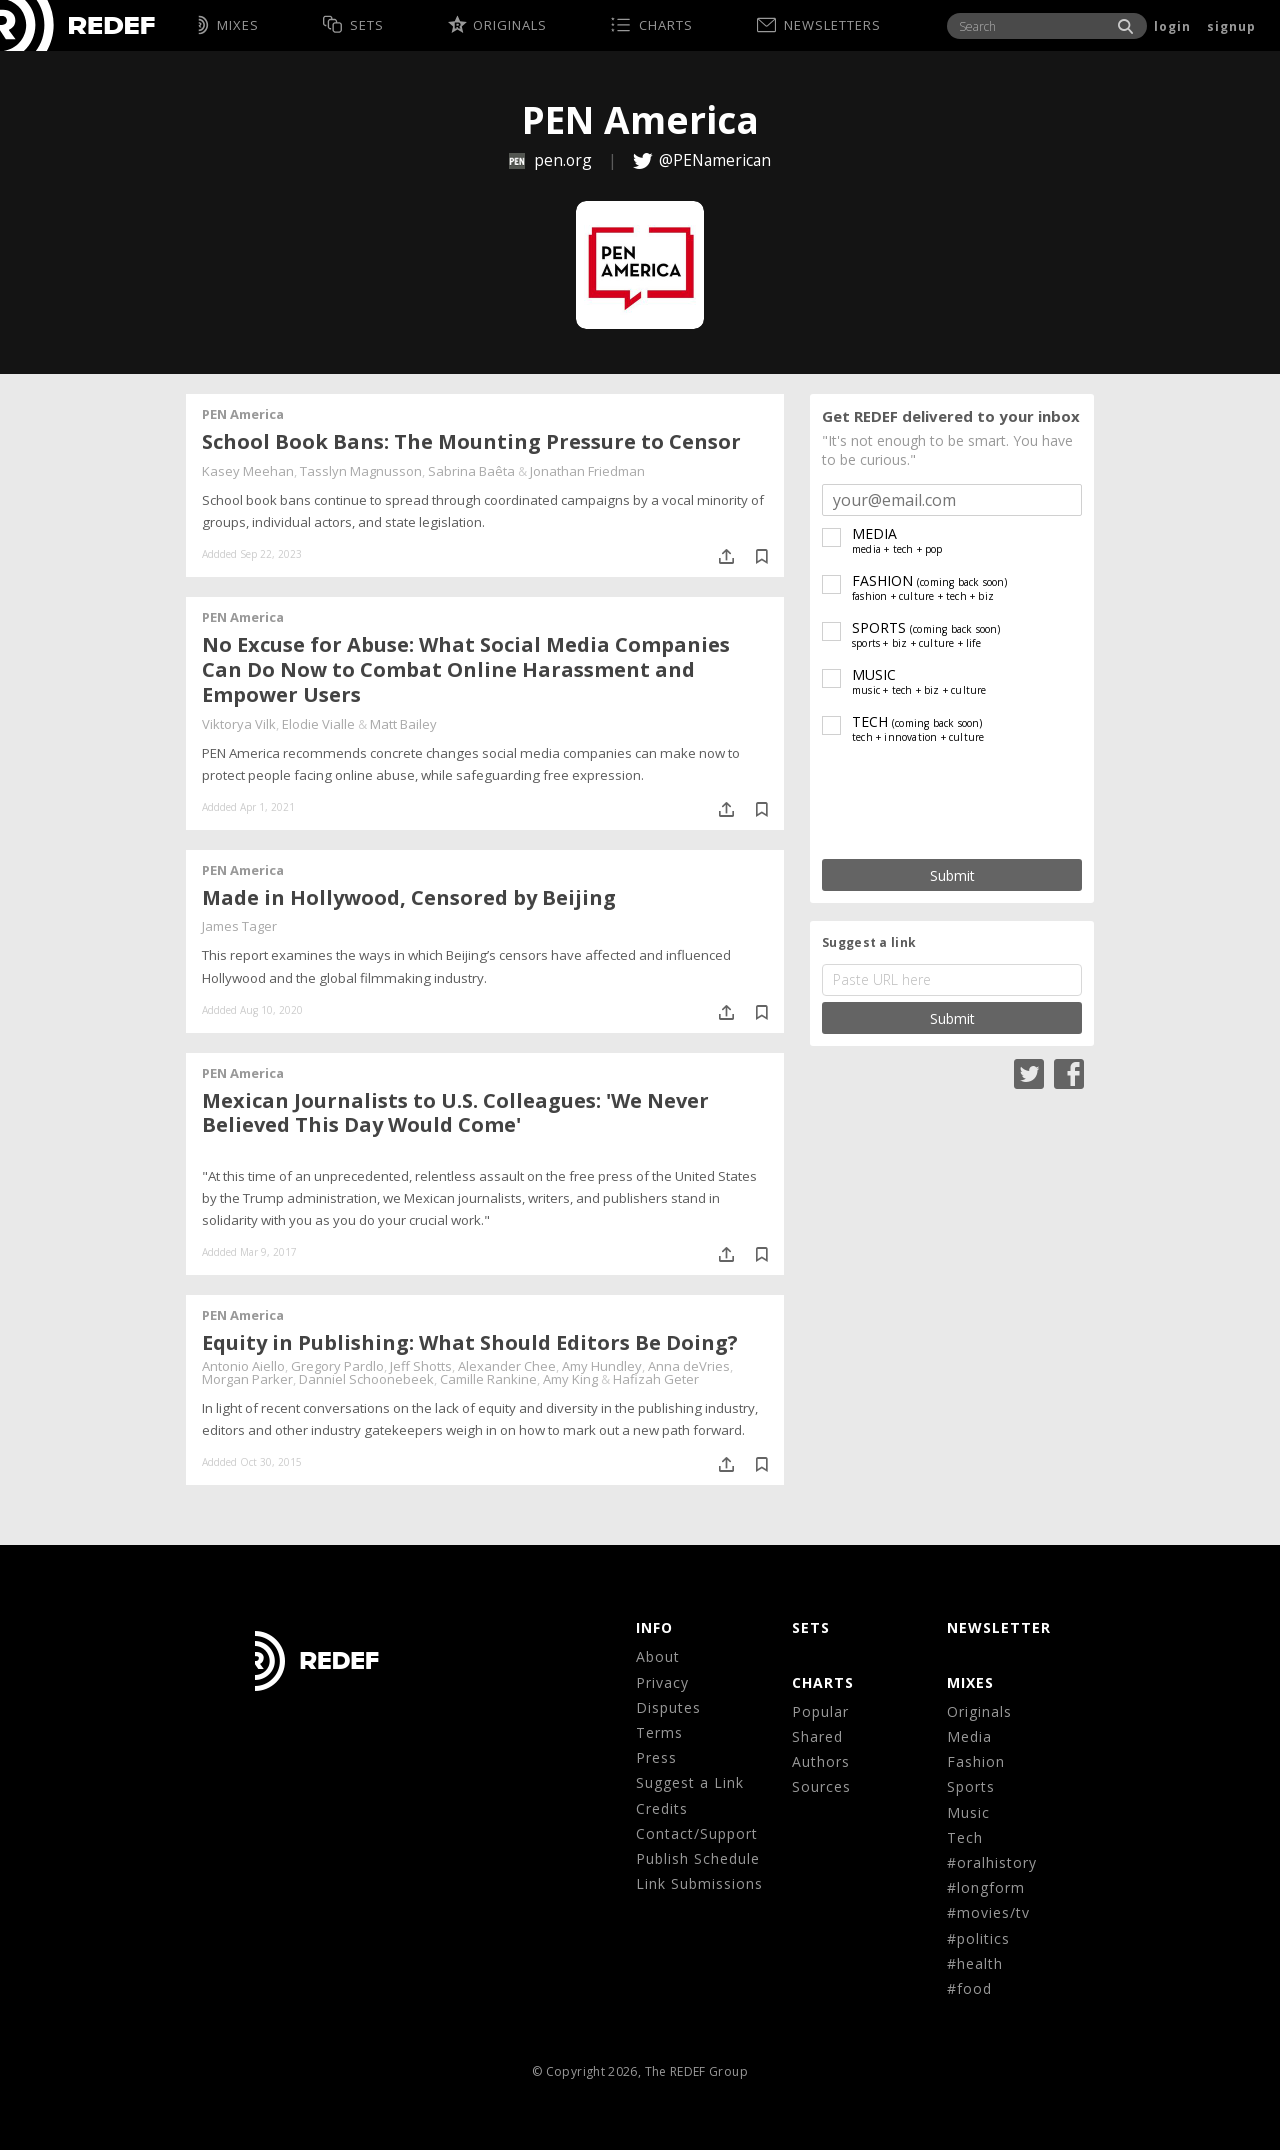  I want to click on Amy King, so click(570, 1379).